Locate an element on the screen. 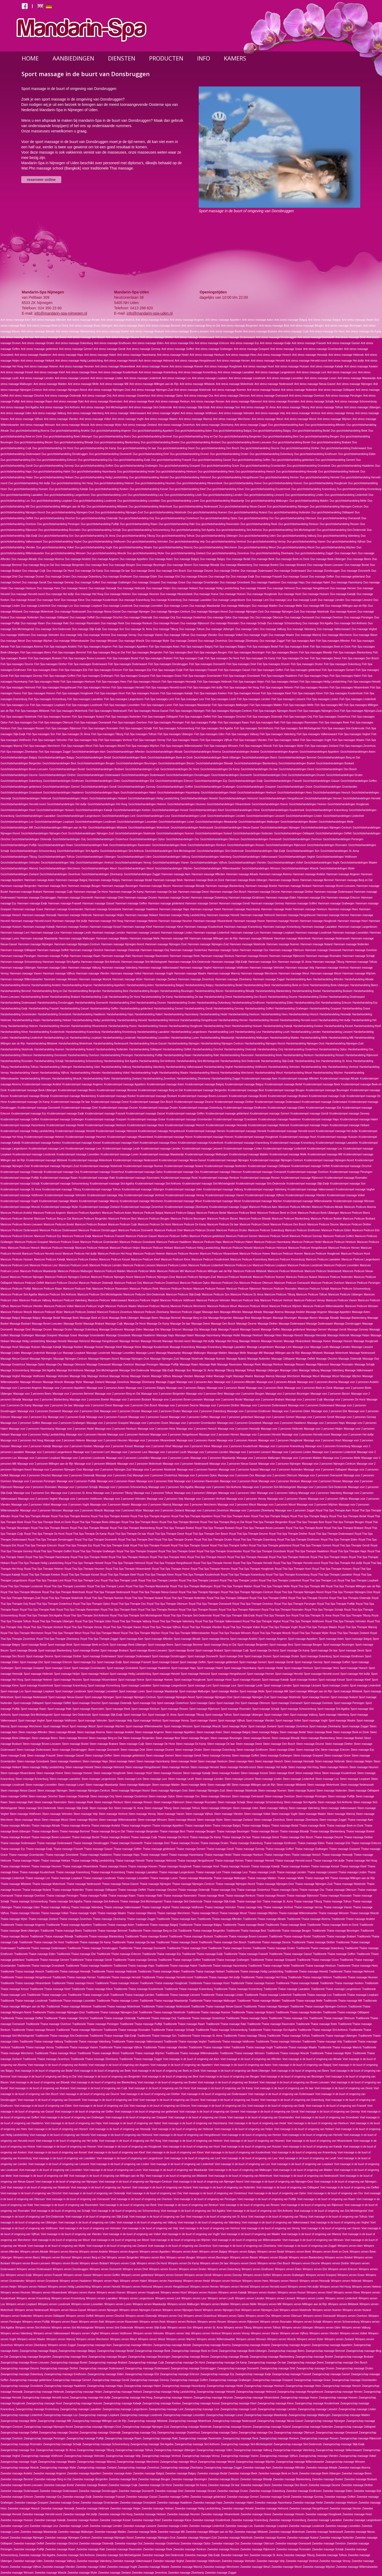  Gezichtsbehandelingen Lent is located at coordinates (118, 815).